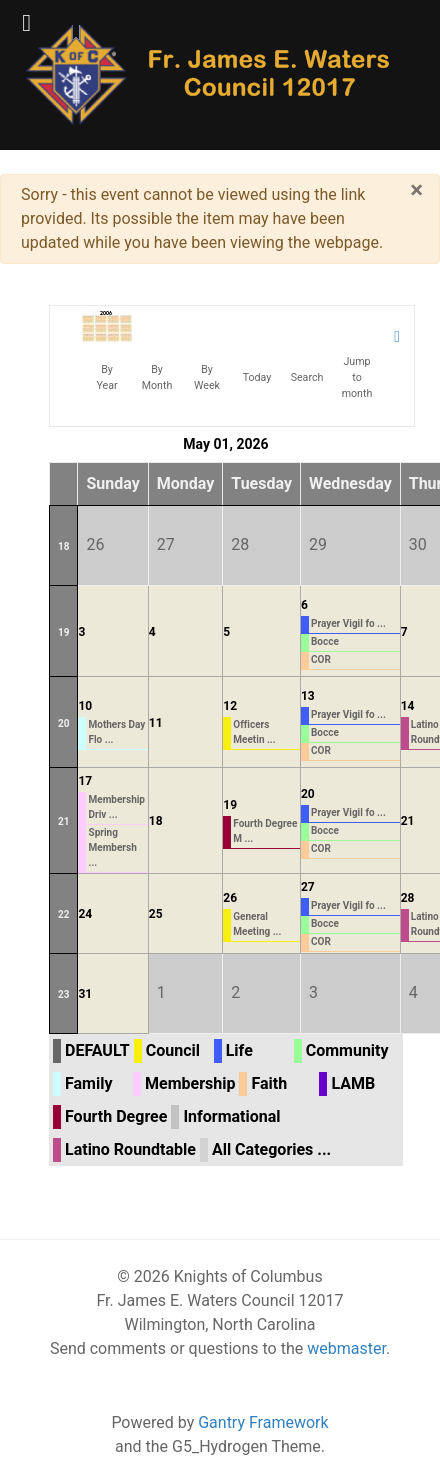  I want to click on [Close], so click(416, 190).